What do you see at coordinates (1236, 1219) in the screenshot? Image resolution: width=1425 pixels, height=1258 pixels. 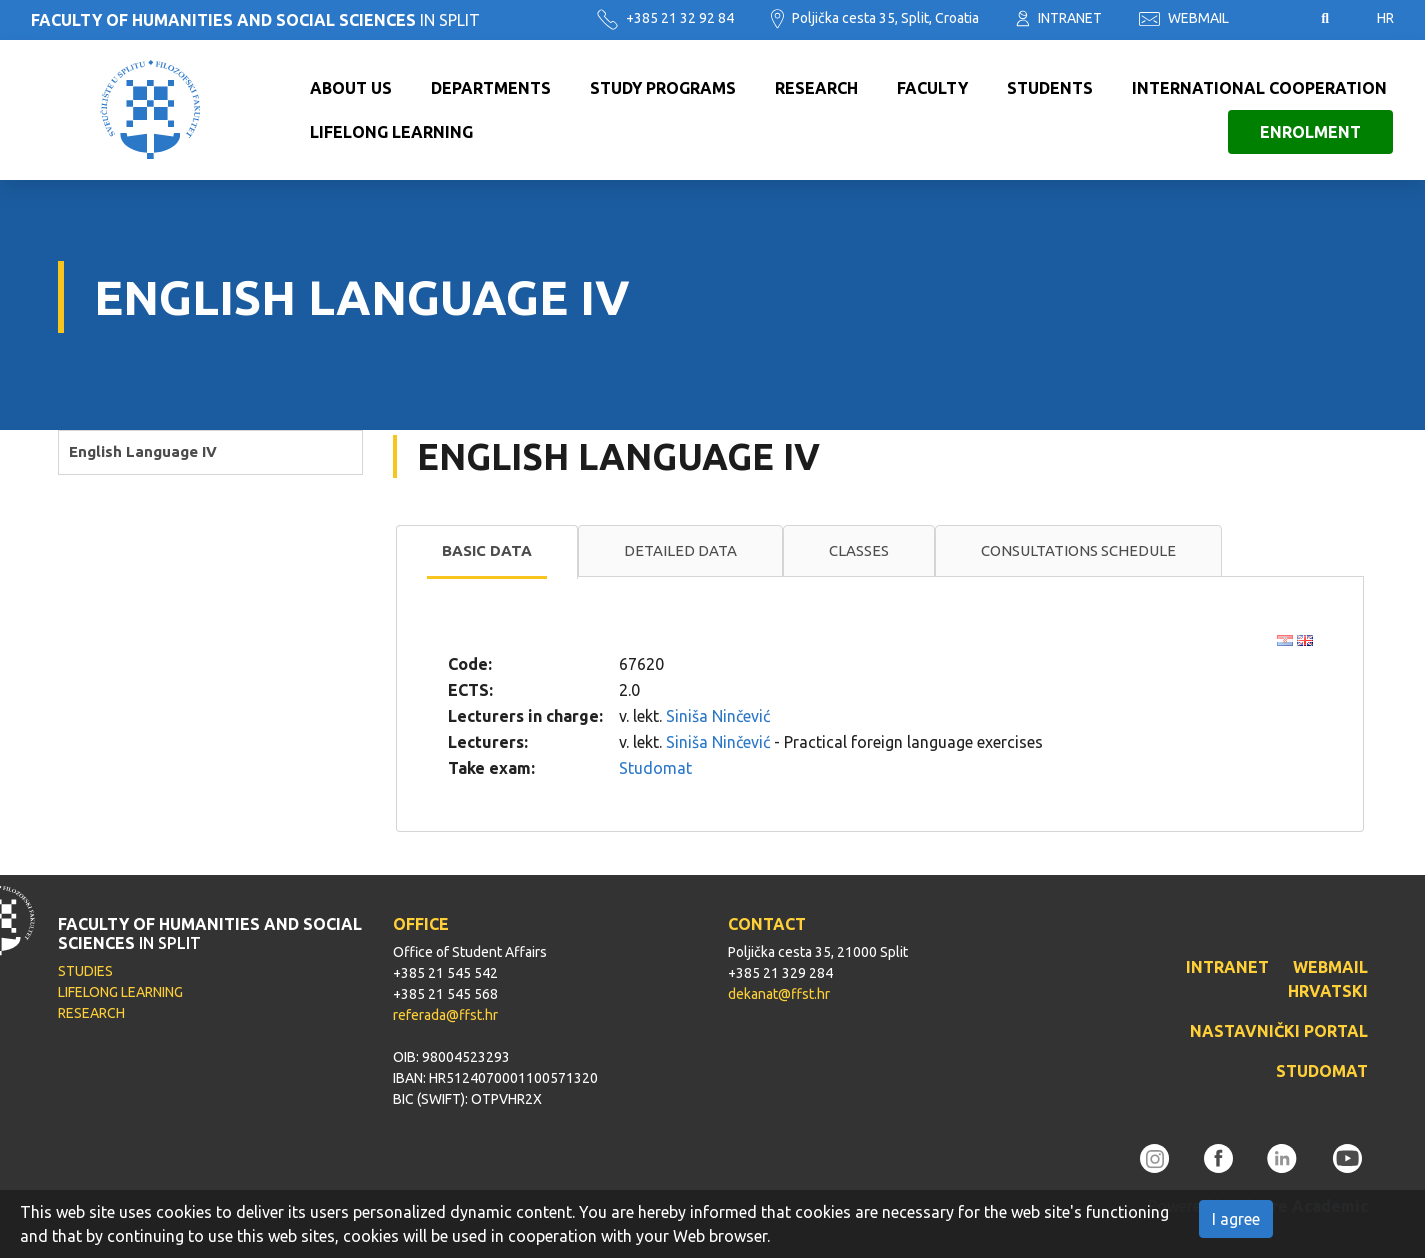 I see `I agree` at bounding box center [1236, 1219].